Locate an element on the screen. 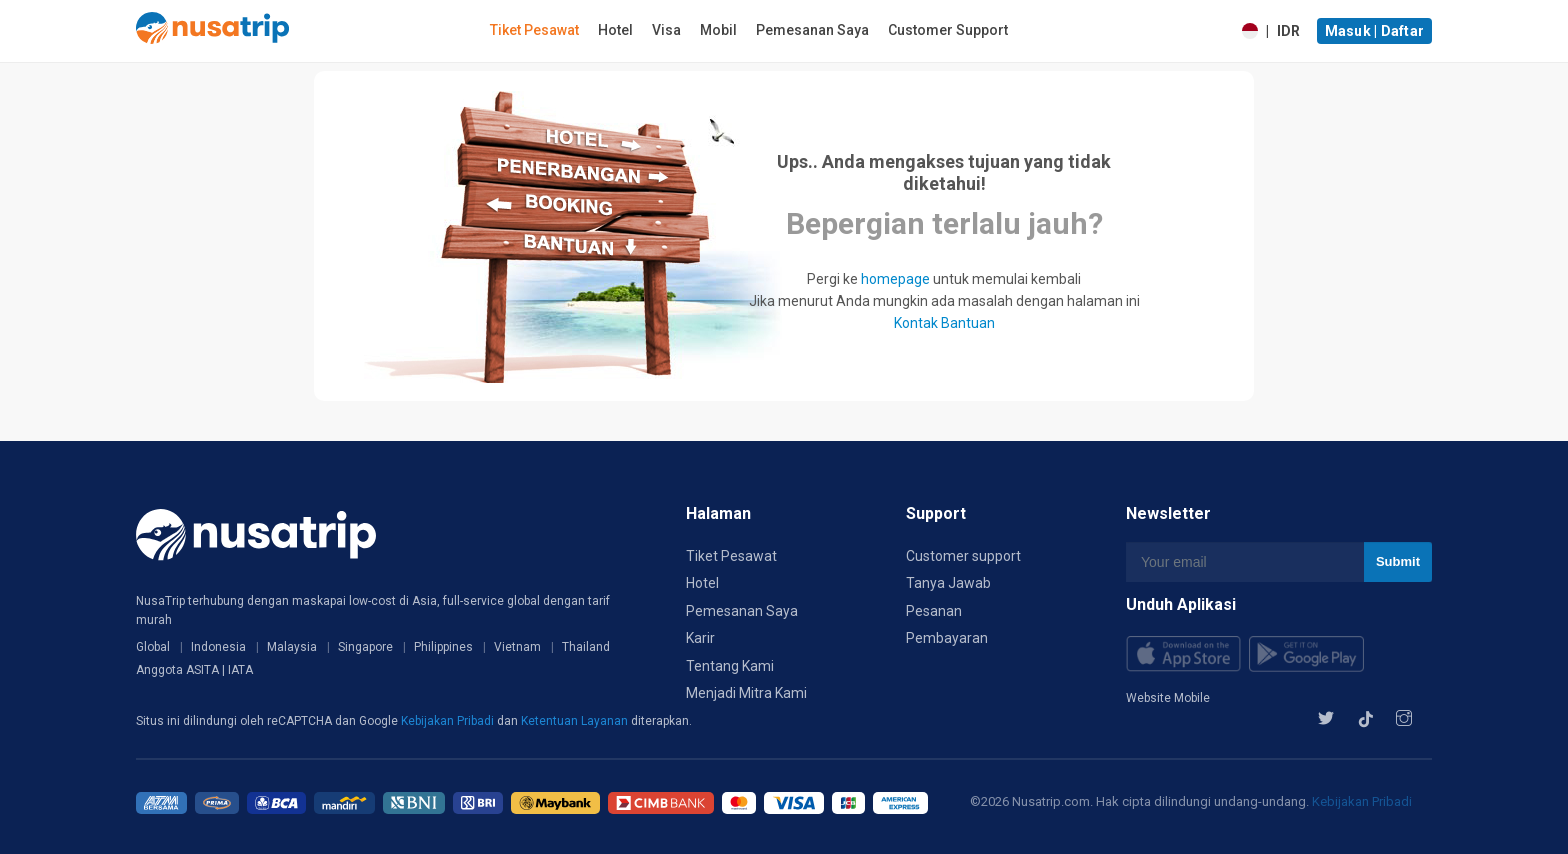  Customer Support is located at coordinates (948, 30).